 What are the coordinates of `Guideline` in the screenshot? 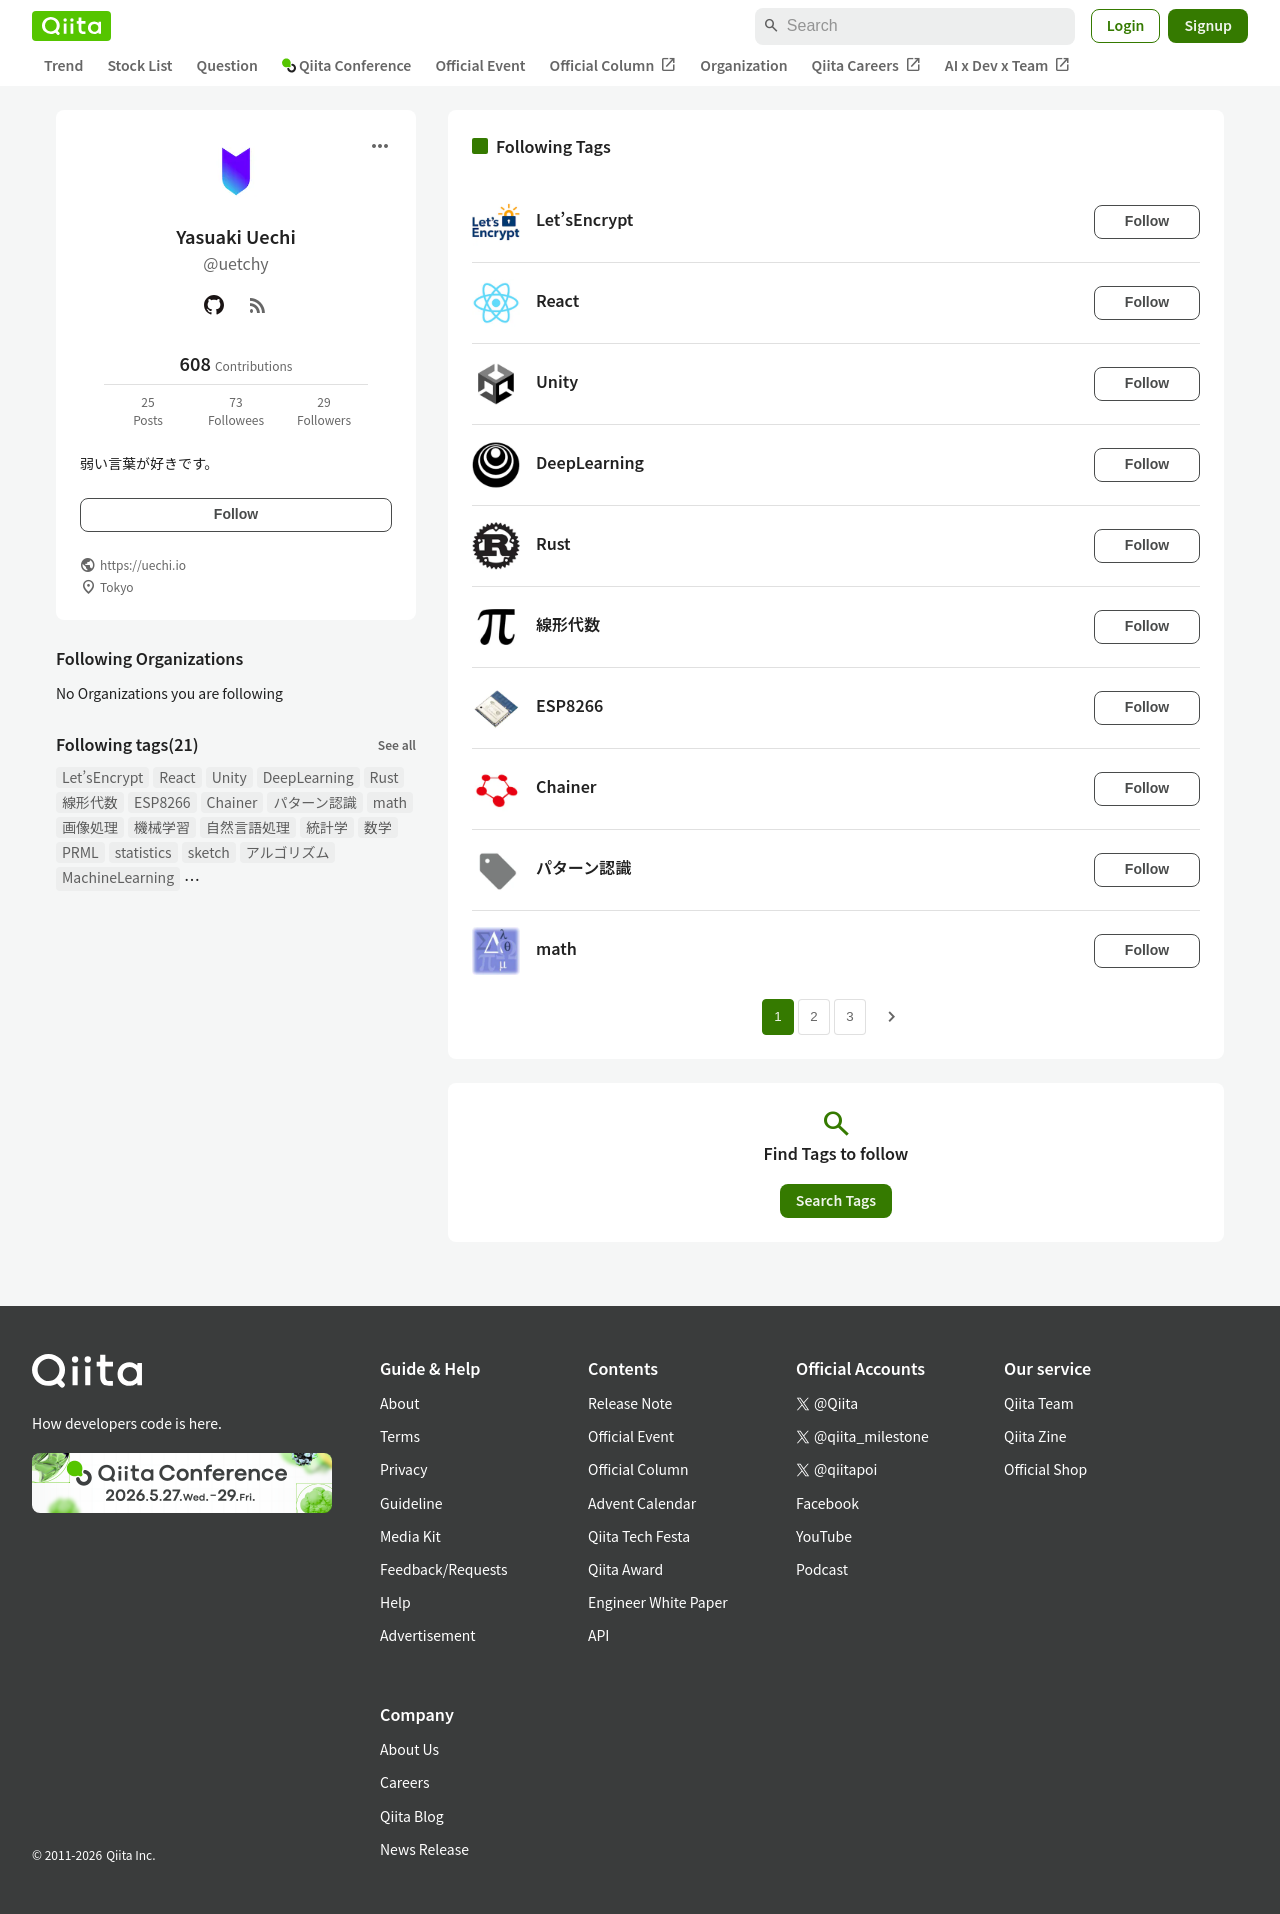 It's located at (411, 1503).